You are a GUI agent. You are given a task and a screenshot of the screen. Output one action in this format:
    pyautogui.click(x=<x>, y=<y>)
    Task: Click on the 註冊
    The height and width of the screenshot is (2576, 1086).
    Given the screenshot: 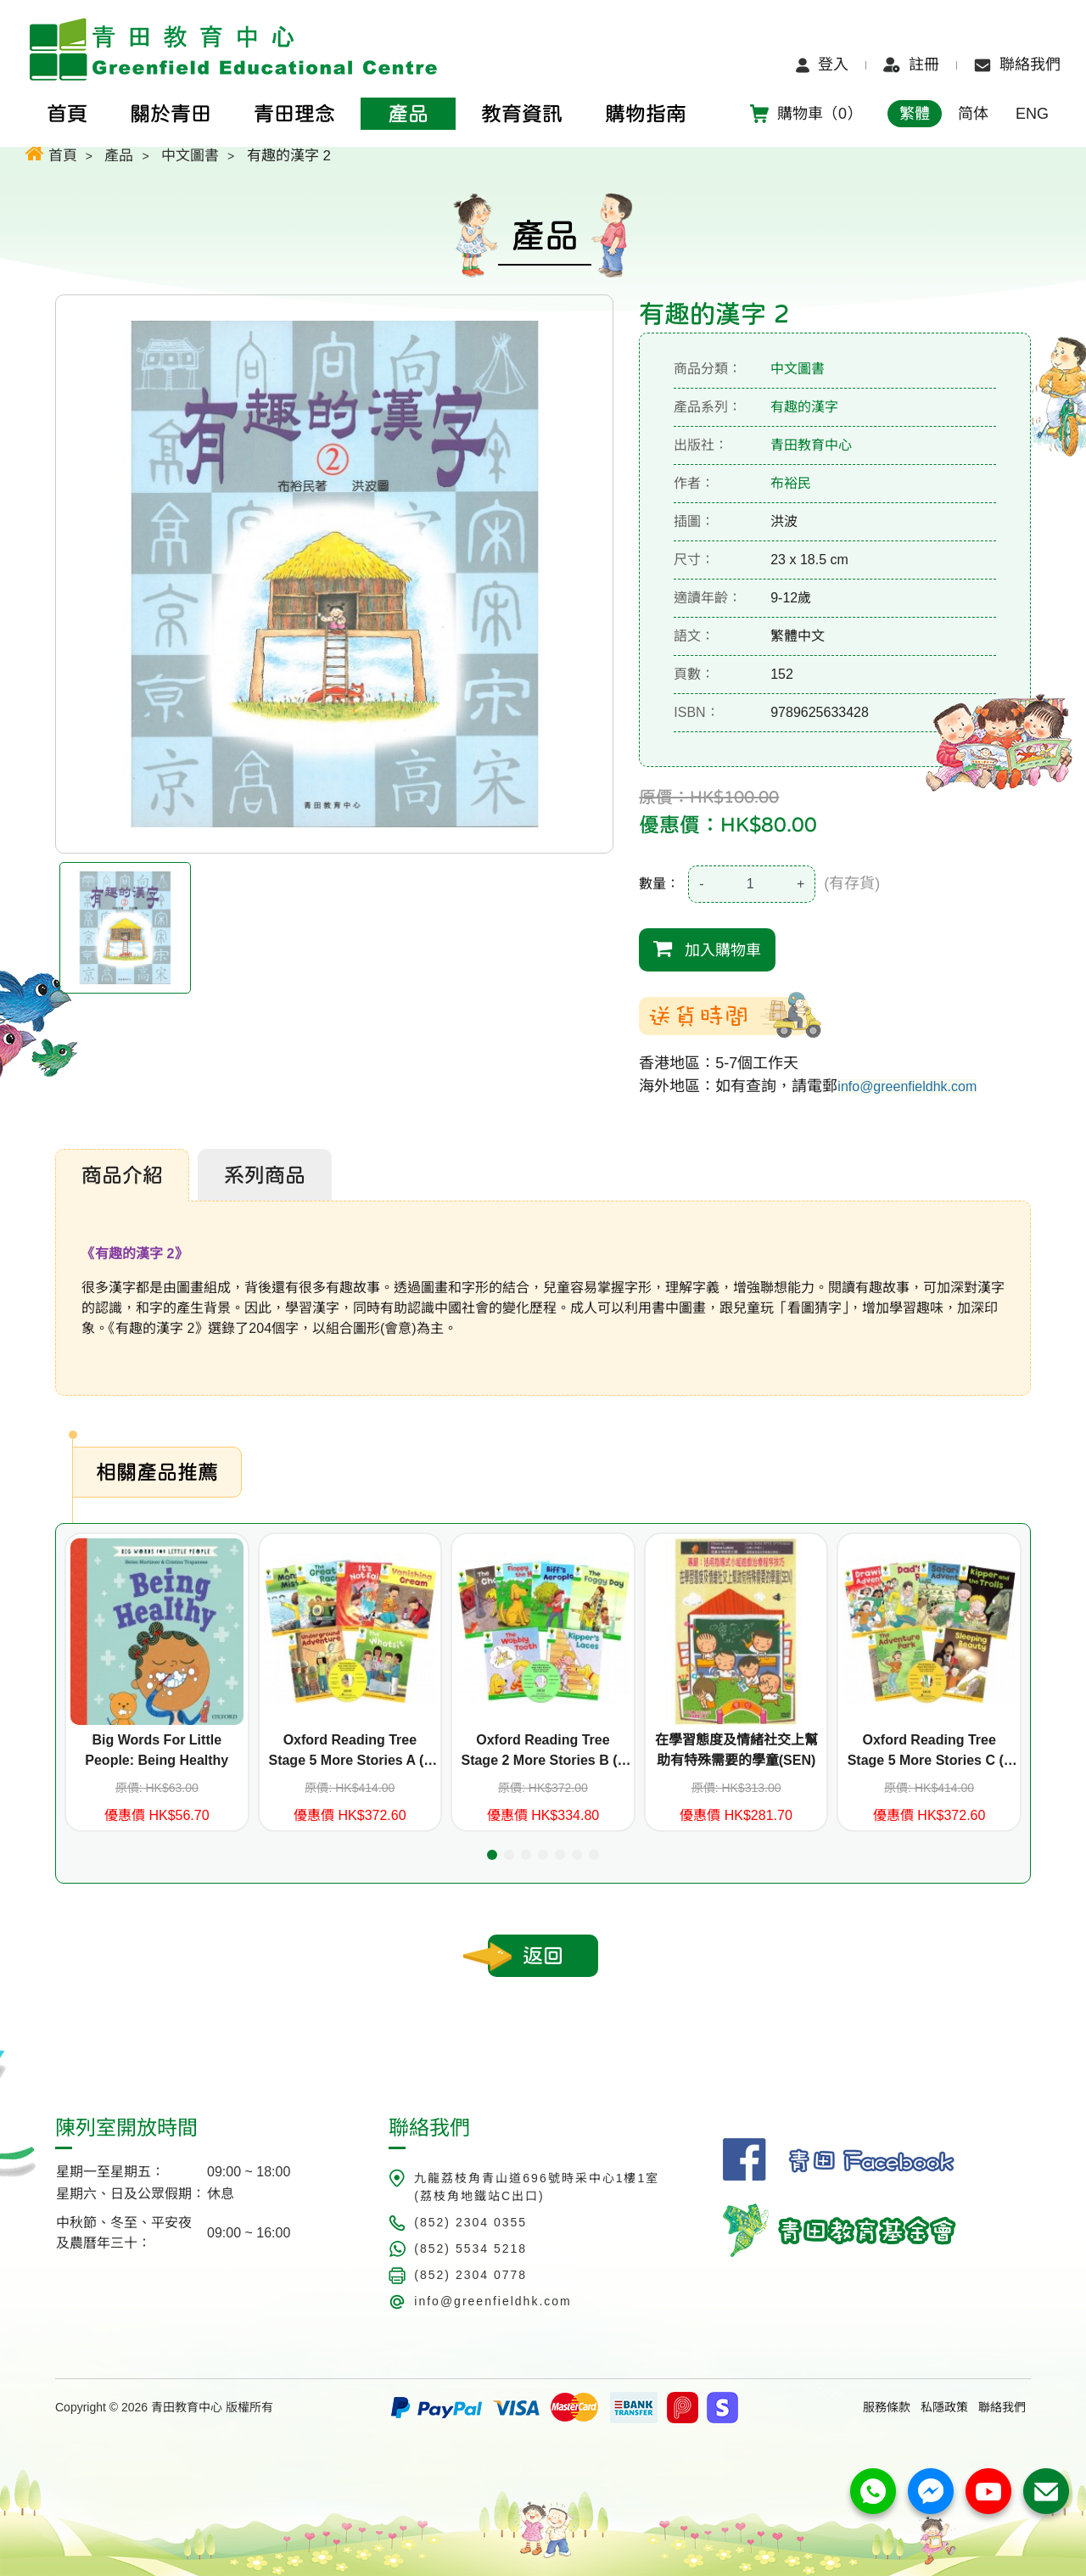 What is the action you would take?
    pyautogui.click(x=911, y=64)
    